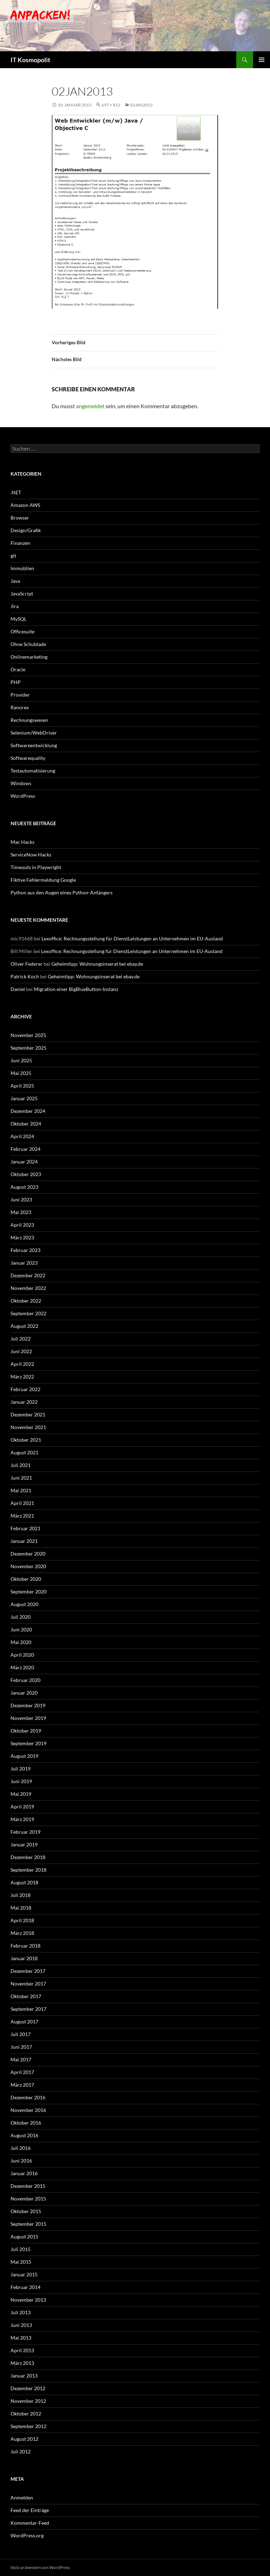 This screenshot has height=2576, width=270. I want to click on April 2021, so click(22, 1503).